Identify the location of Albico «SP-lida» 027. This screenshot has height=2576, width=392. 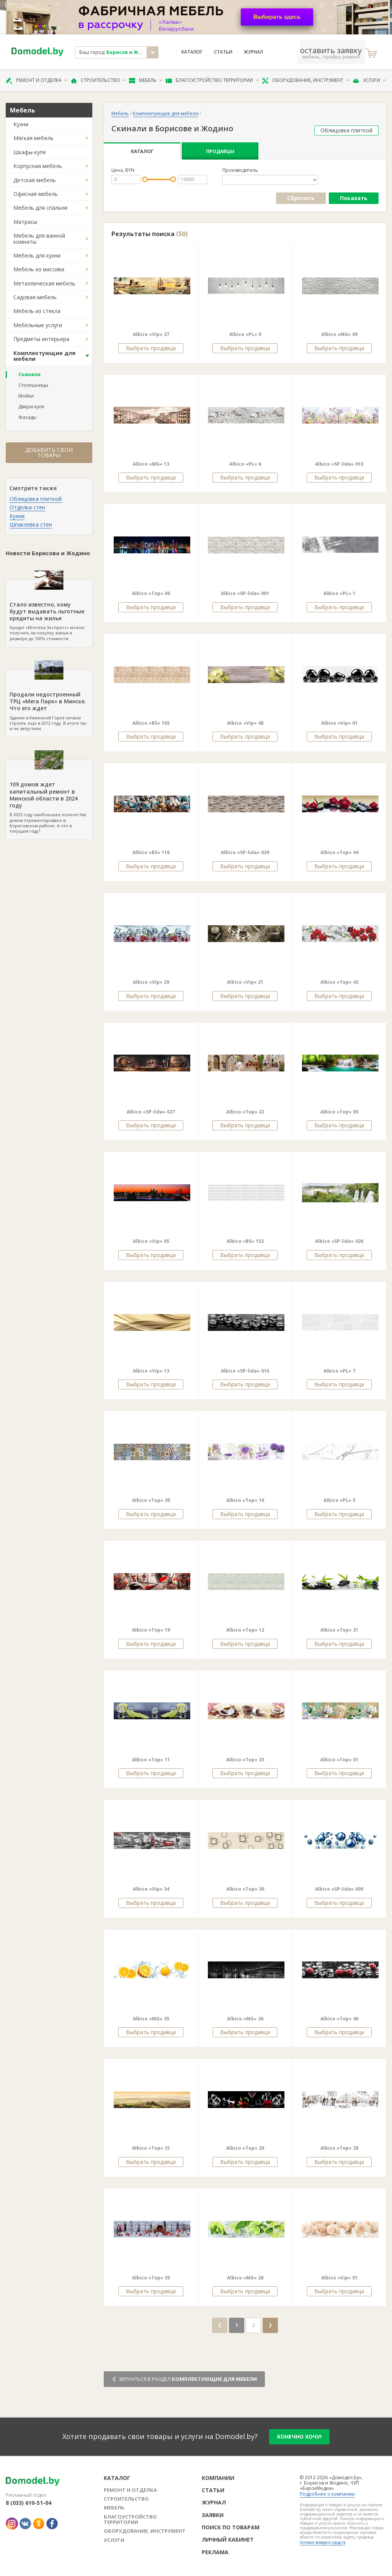
(151, 1112).